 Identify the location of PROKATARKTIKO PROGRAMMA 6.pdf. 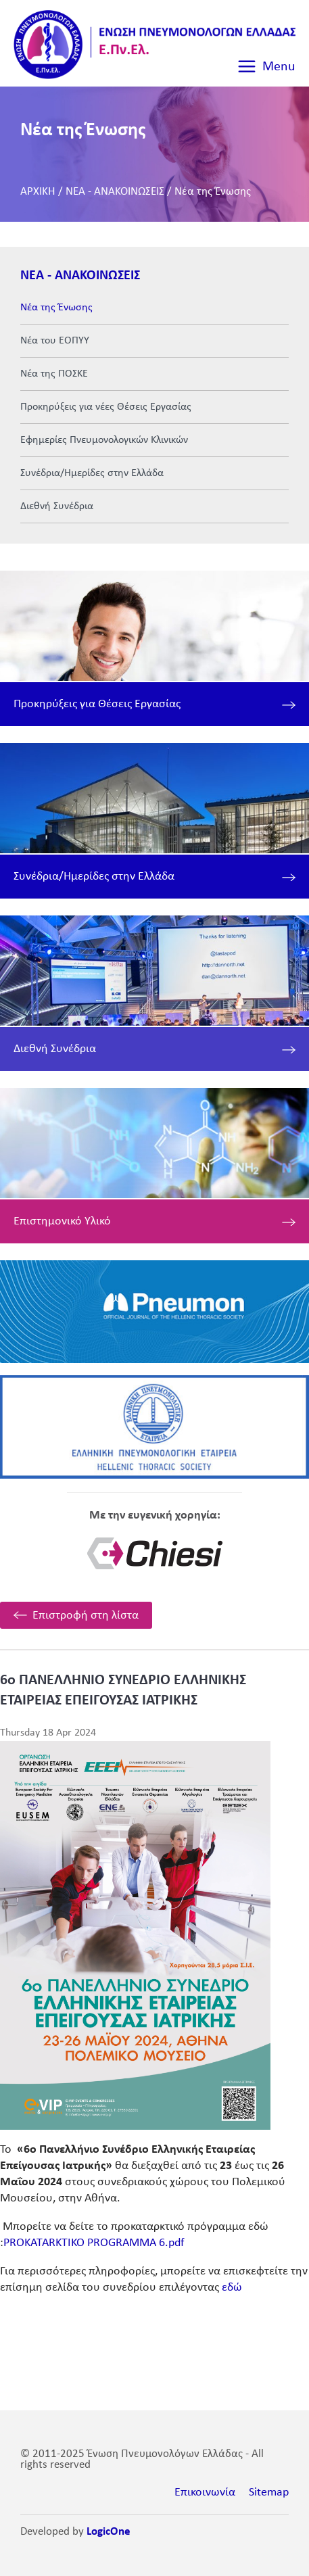
(94, 2243).